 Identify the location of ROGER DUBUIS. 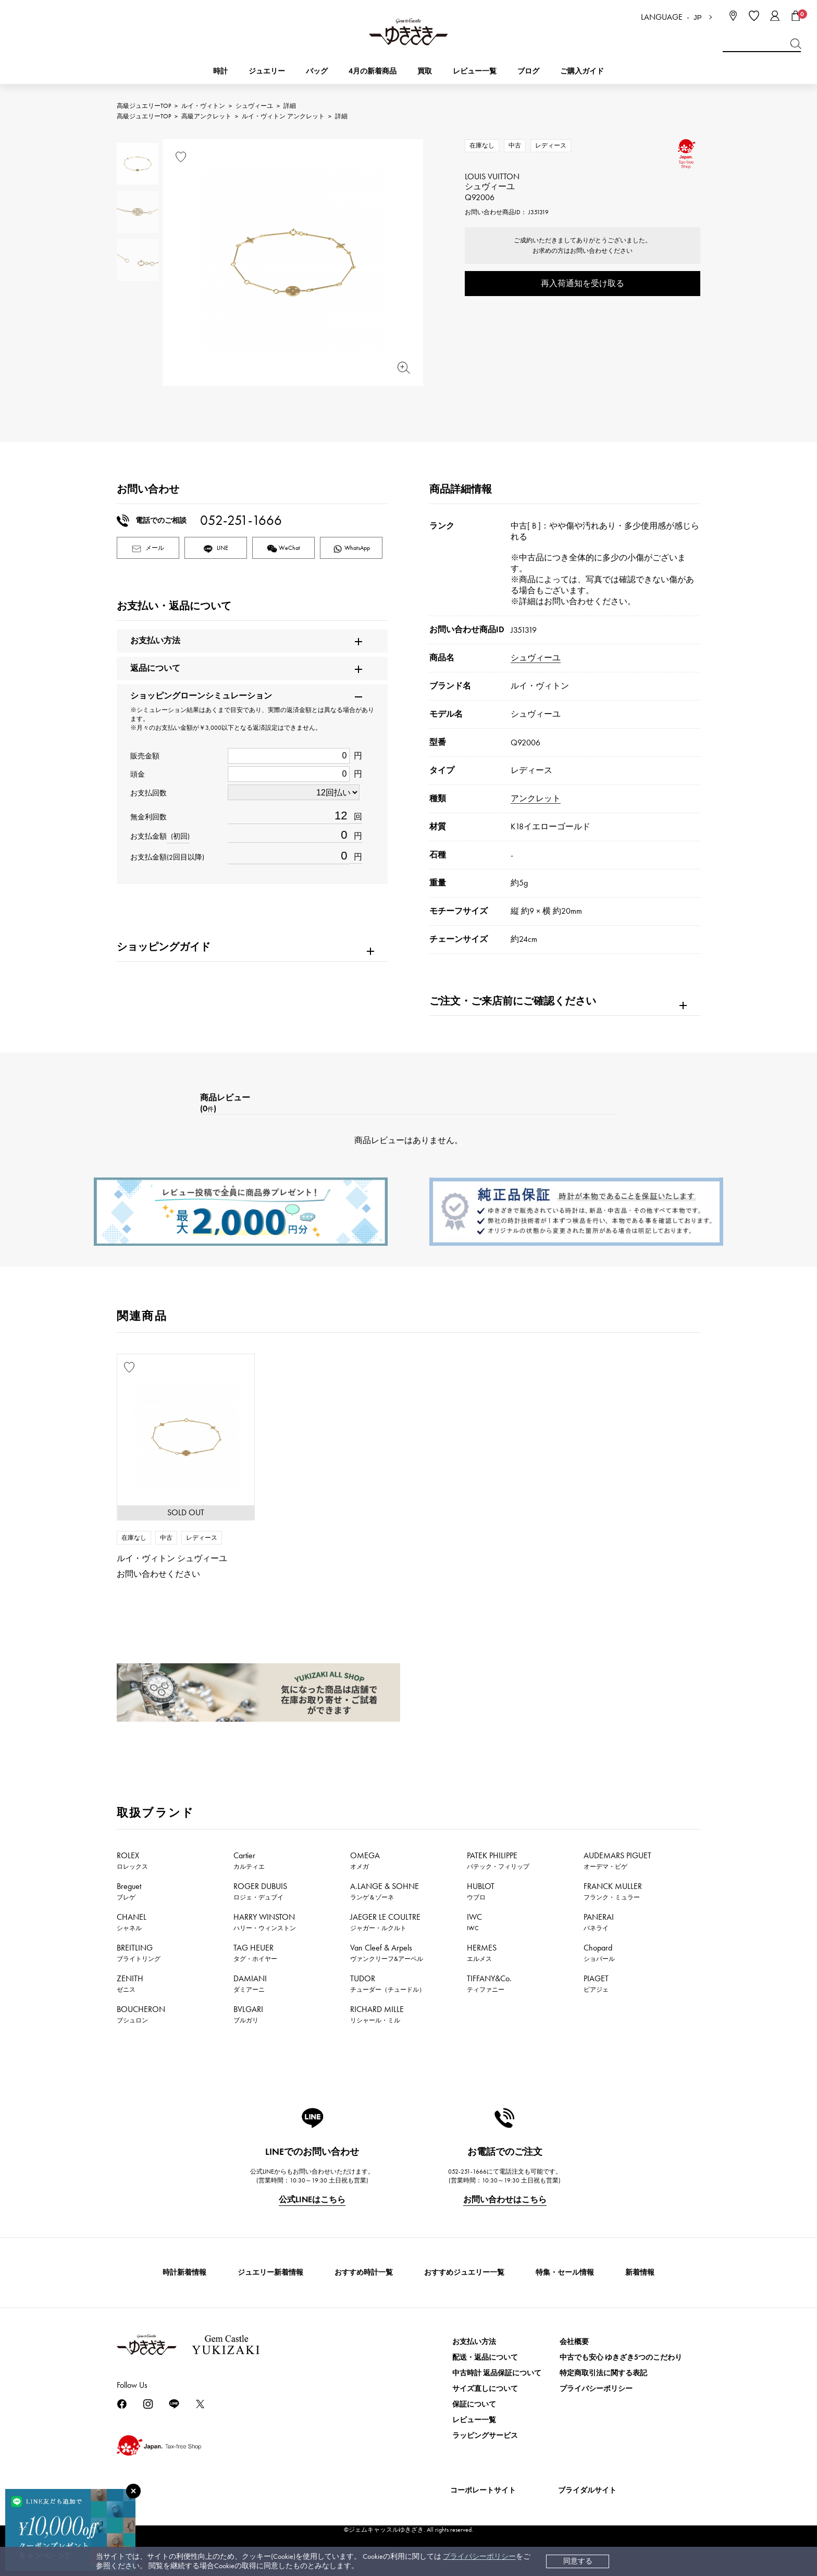
(260, 1891).